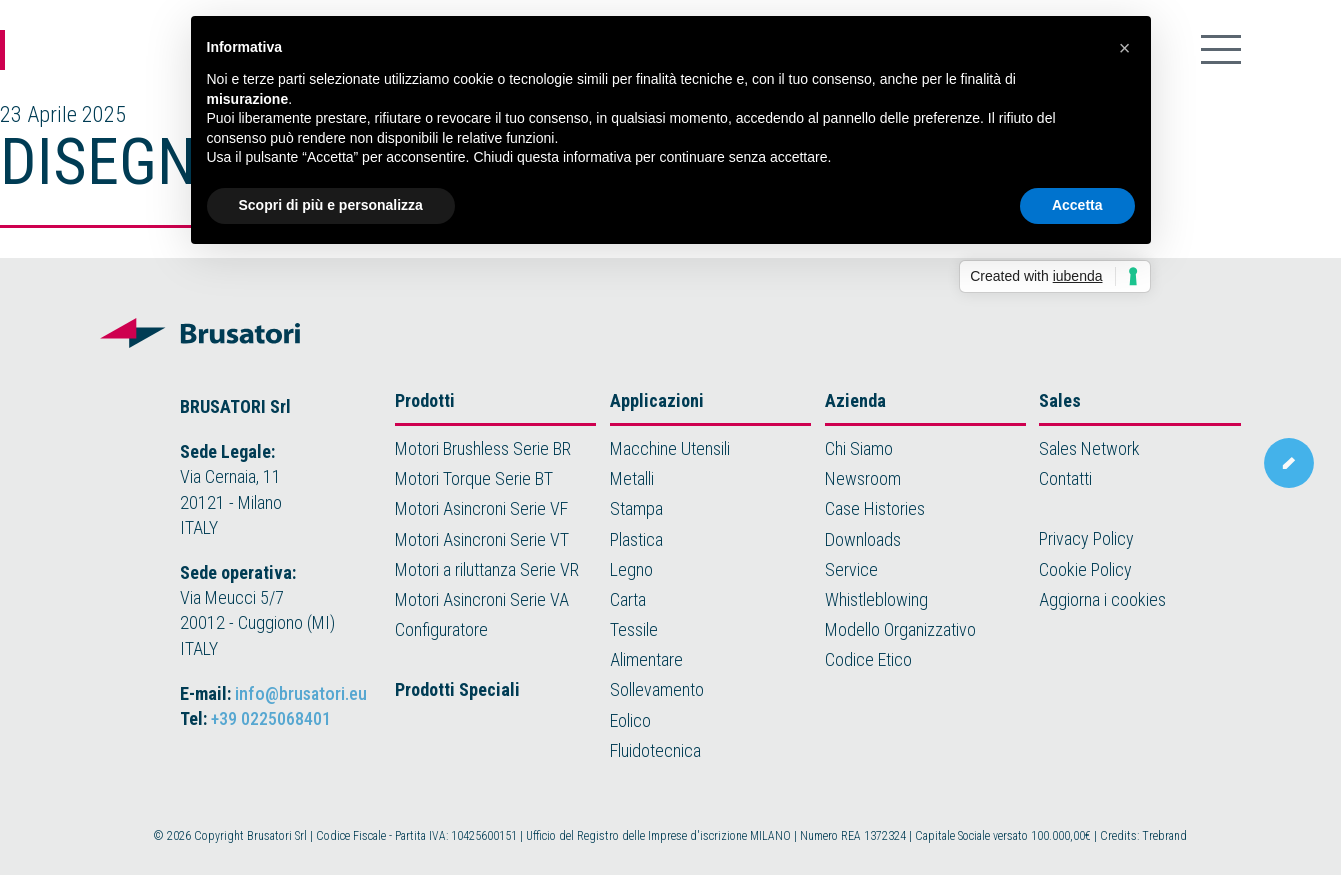 The height and width of the screenshot is (875, 1341). I want to click on Stampa, so click(636, 508).